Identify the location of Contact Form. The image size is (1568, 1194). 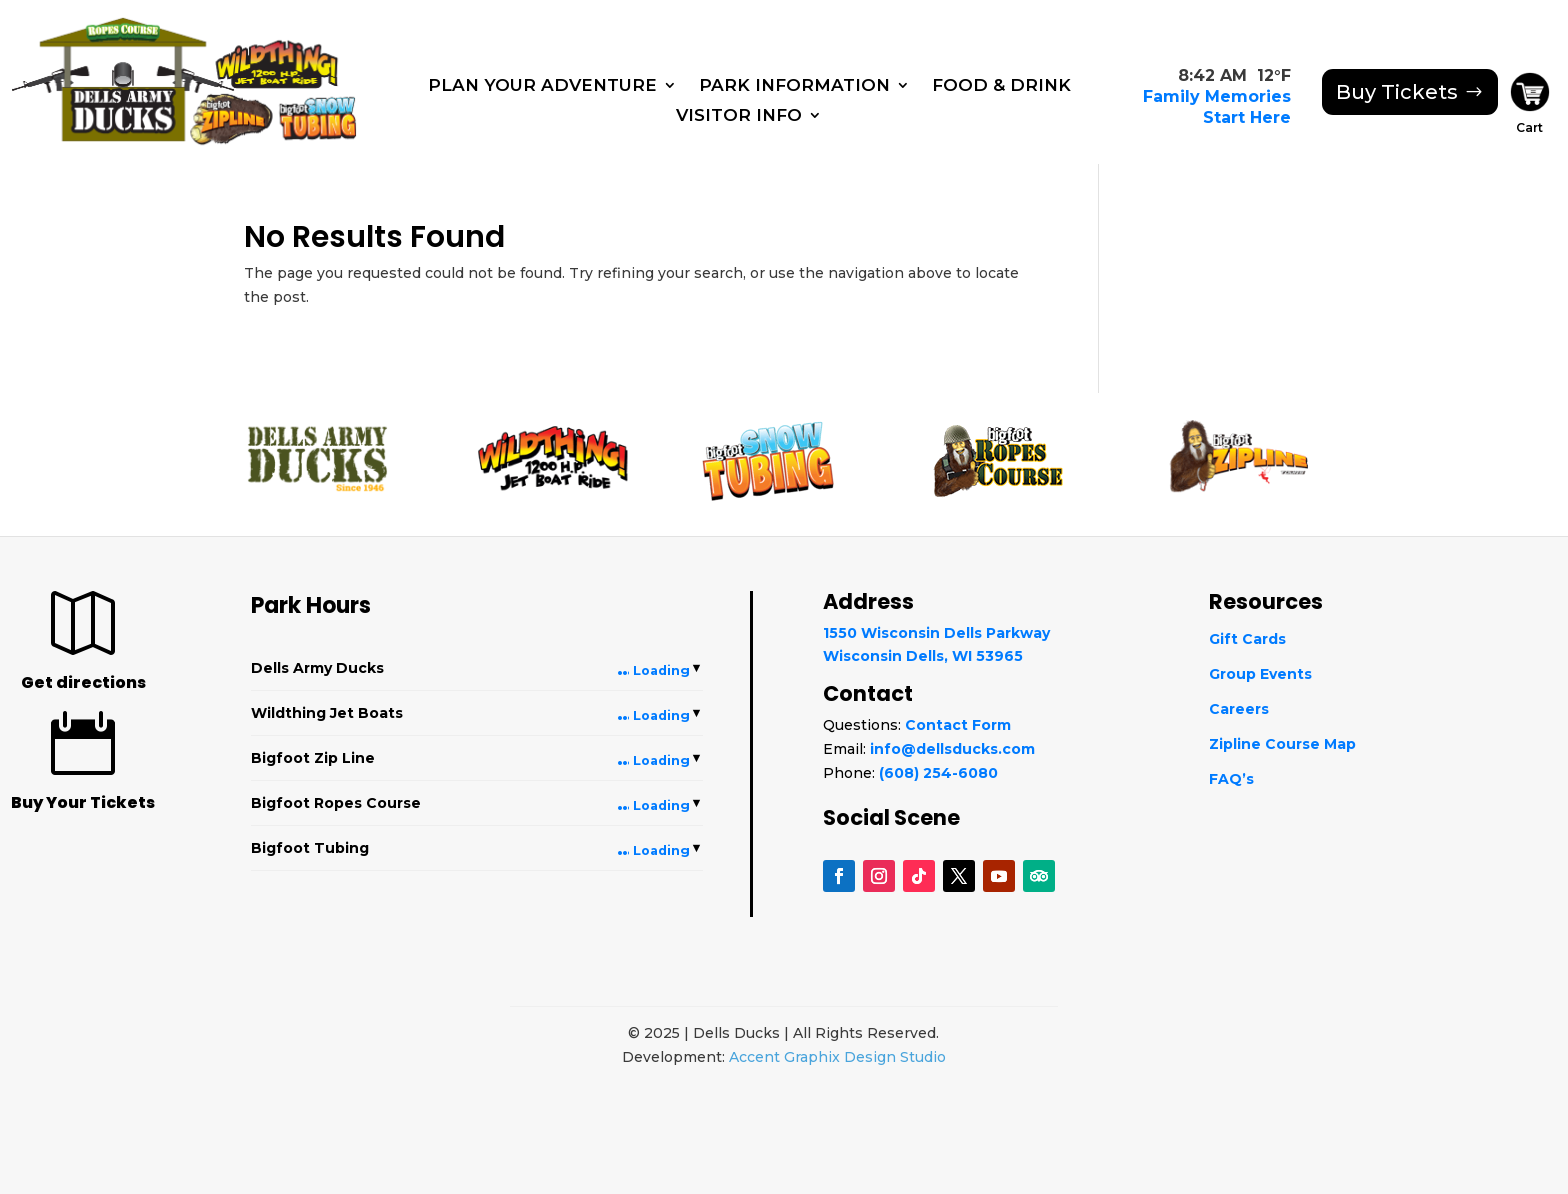
(958, 725).